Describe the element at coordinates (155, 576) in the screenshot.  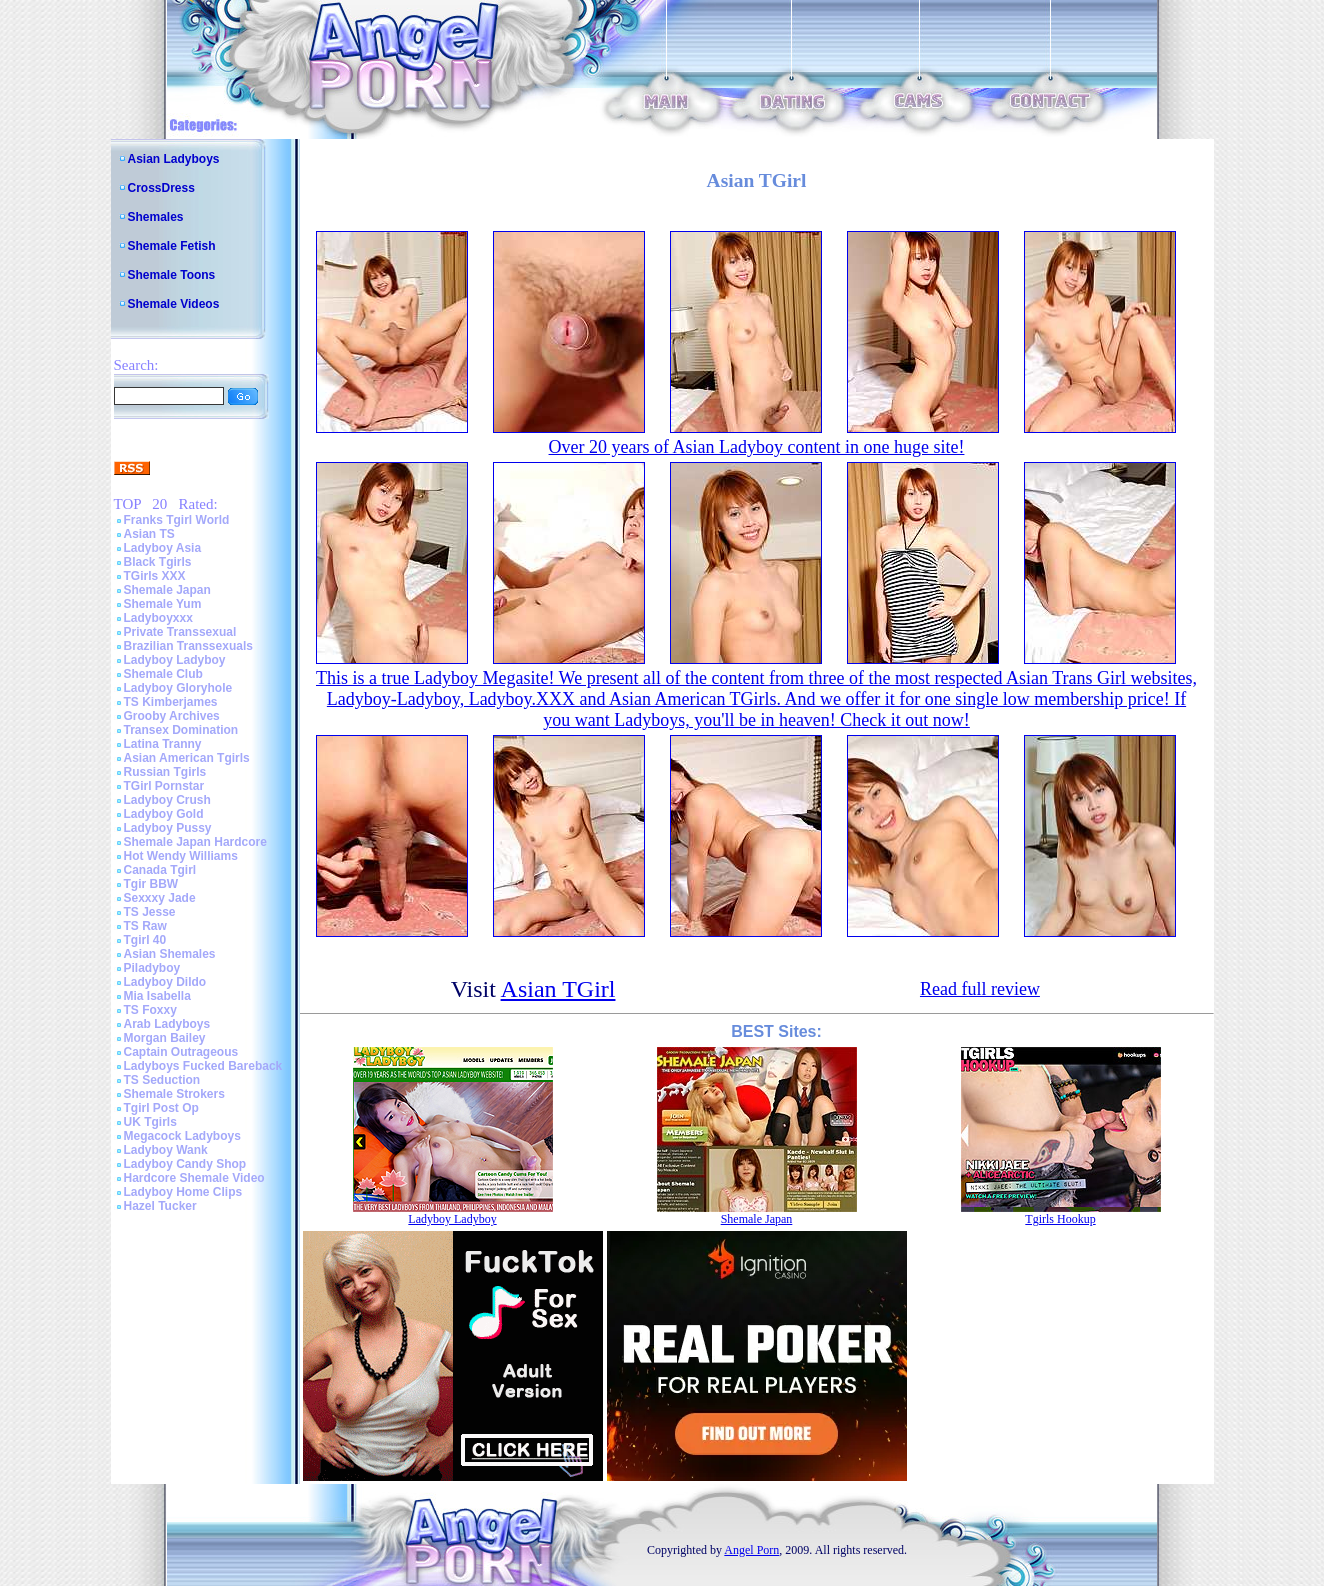
I see `TGirls XXX` at that location.